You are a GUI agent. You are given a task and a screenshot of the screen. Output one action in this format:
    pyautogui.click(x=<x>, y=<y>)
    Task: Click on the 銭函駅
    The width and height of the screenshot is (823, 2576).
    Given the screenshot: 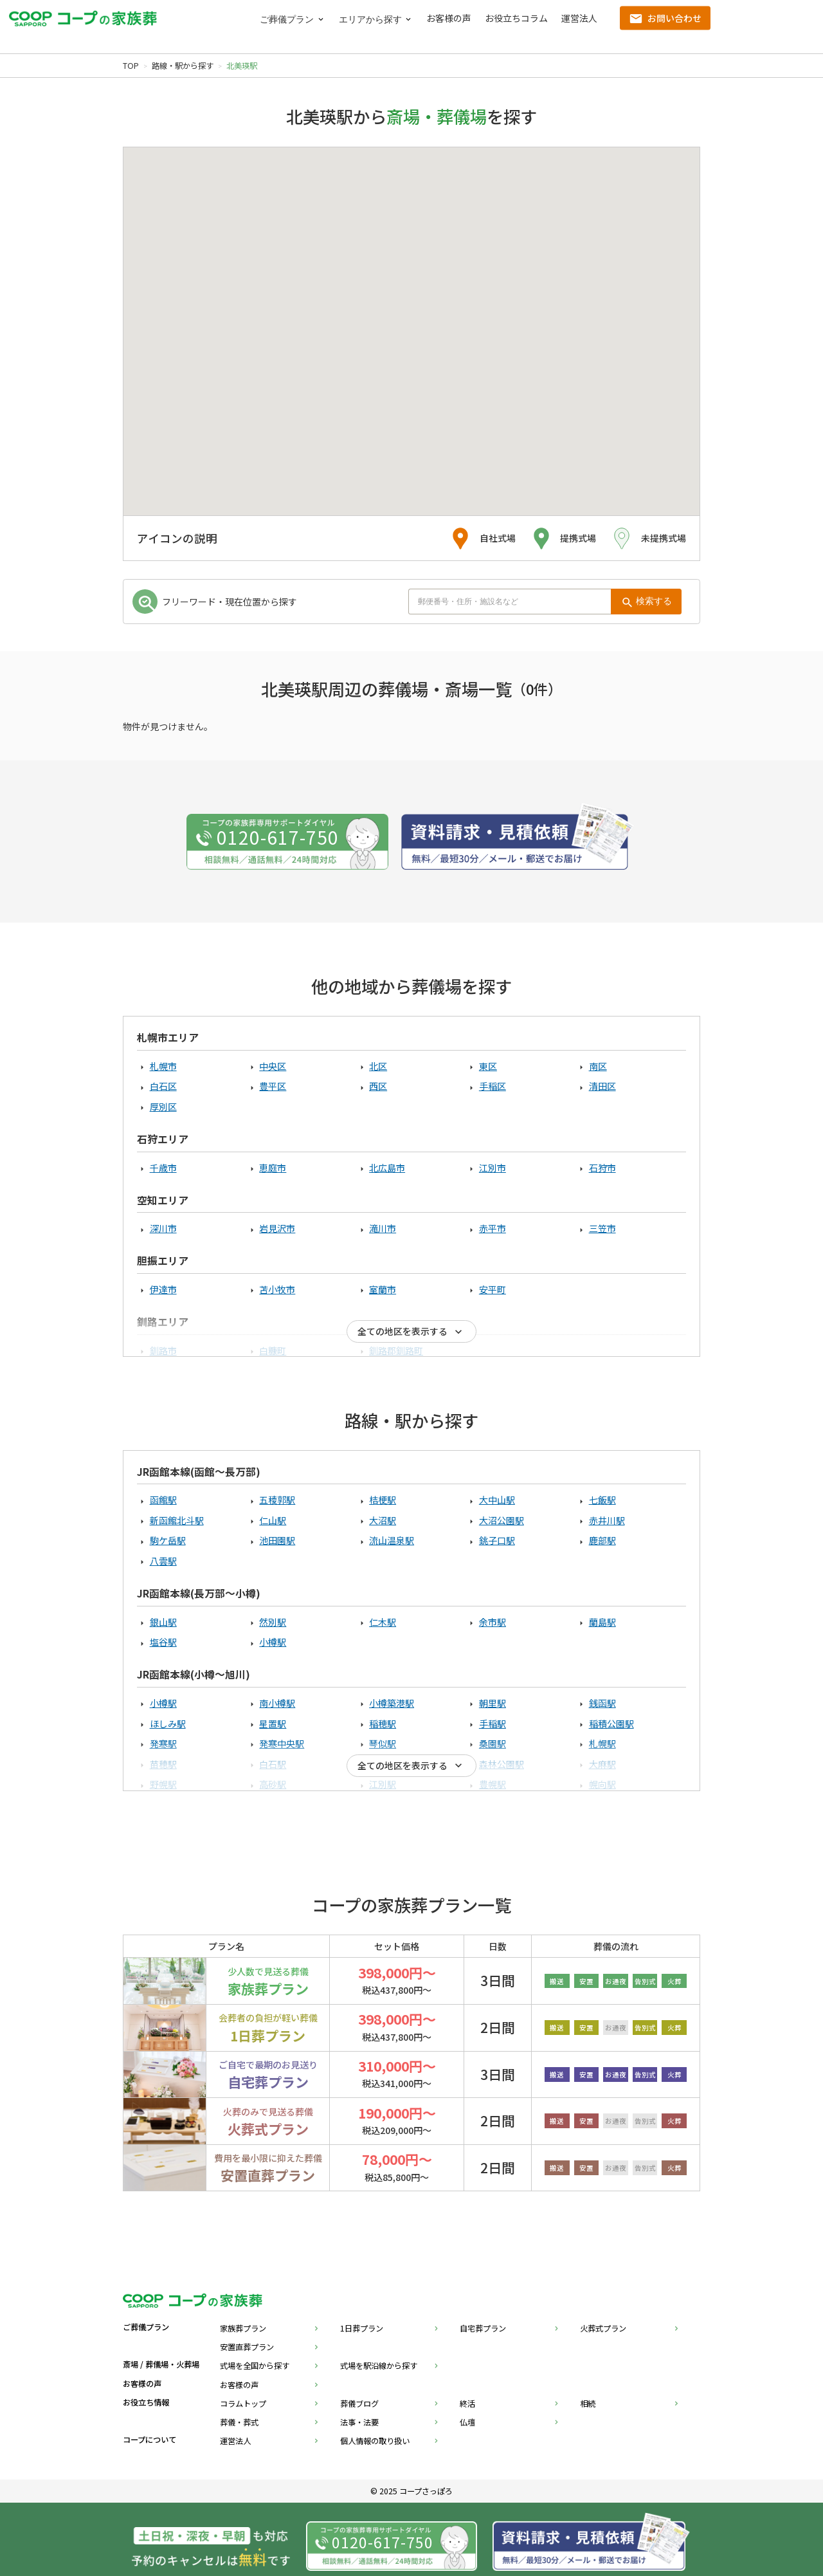 What is the action you would take?
    pyautogui.click(x=602, y=1703)
    